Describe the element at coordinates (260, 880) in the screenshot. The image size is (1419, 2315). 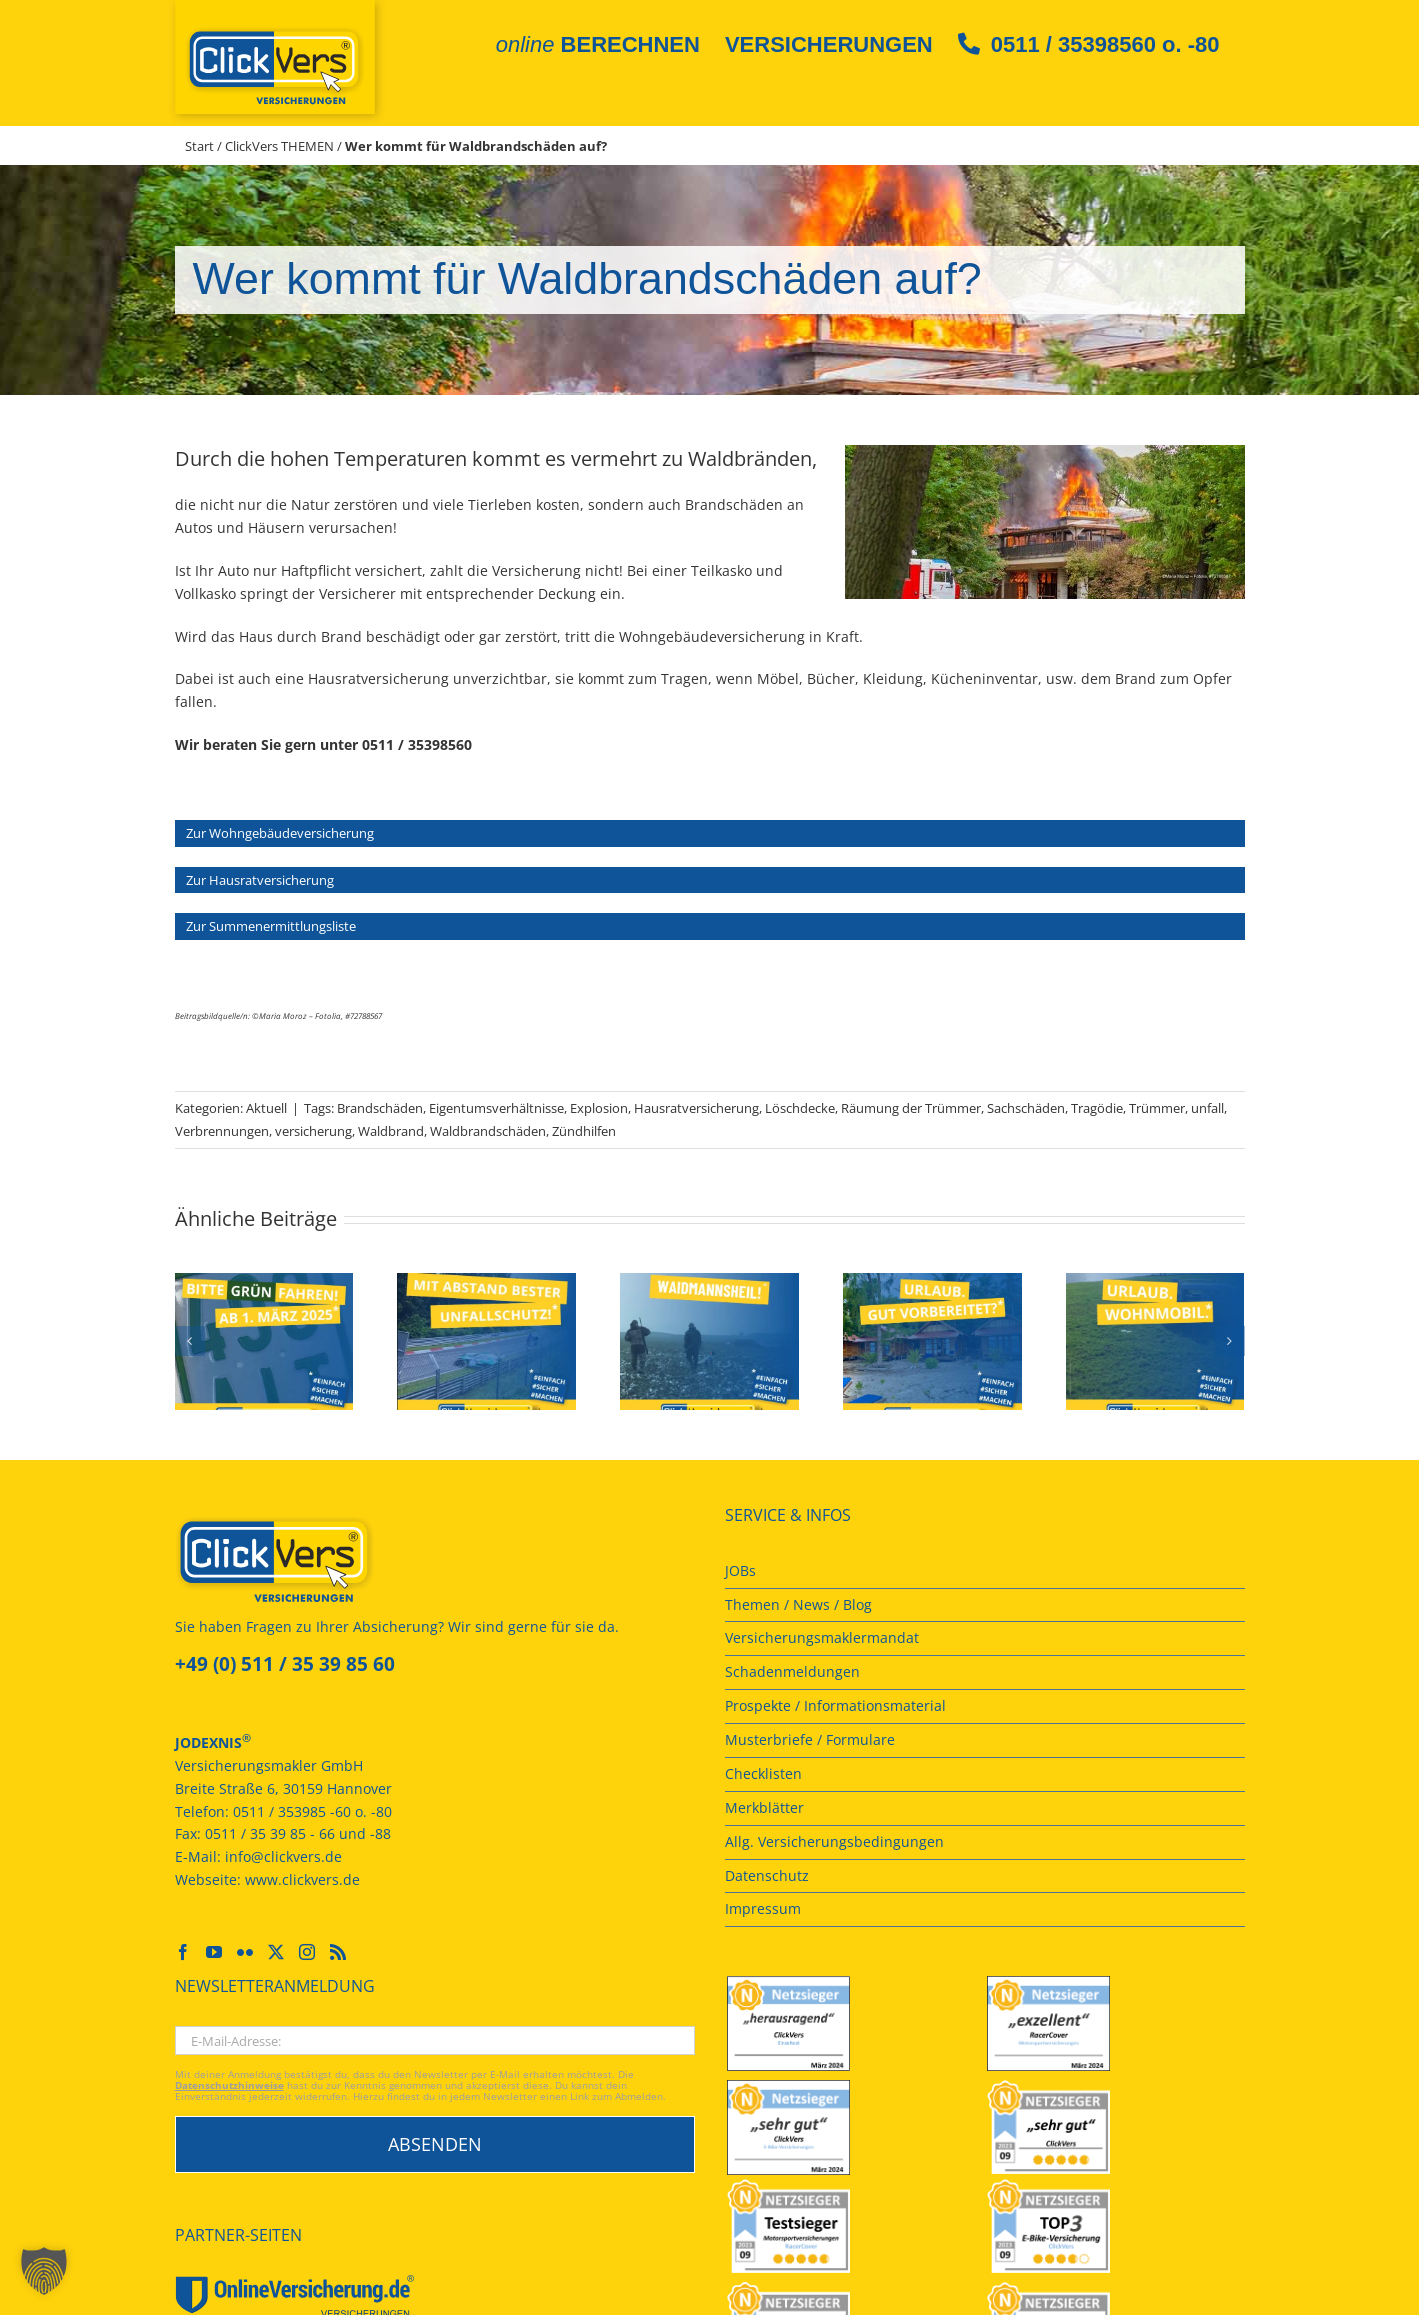
I see `Zur Hausratversicherung` at that location.